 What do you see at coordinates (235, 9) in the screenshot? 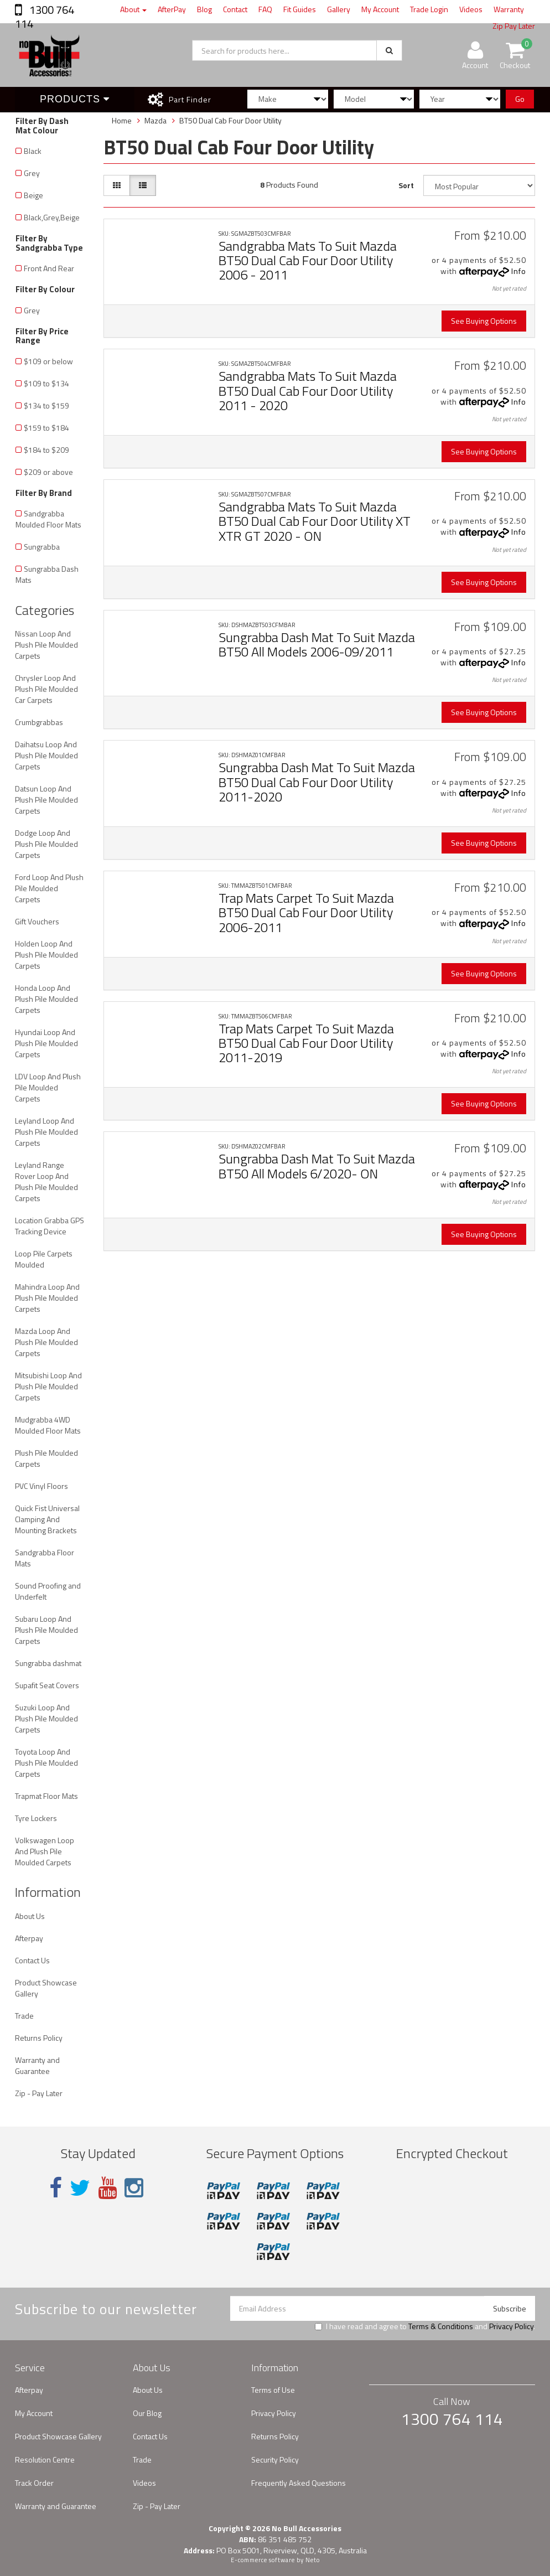
I see `Contact` at bounding box center [235, 9].